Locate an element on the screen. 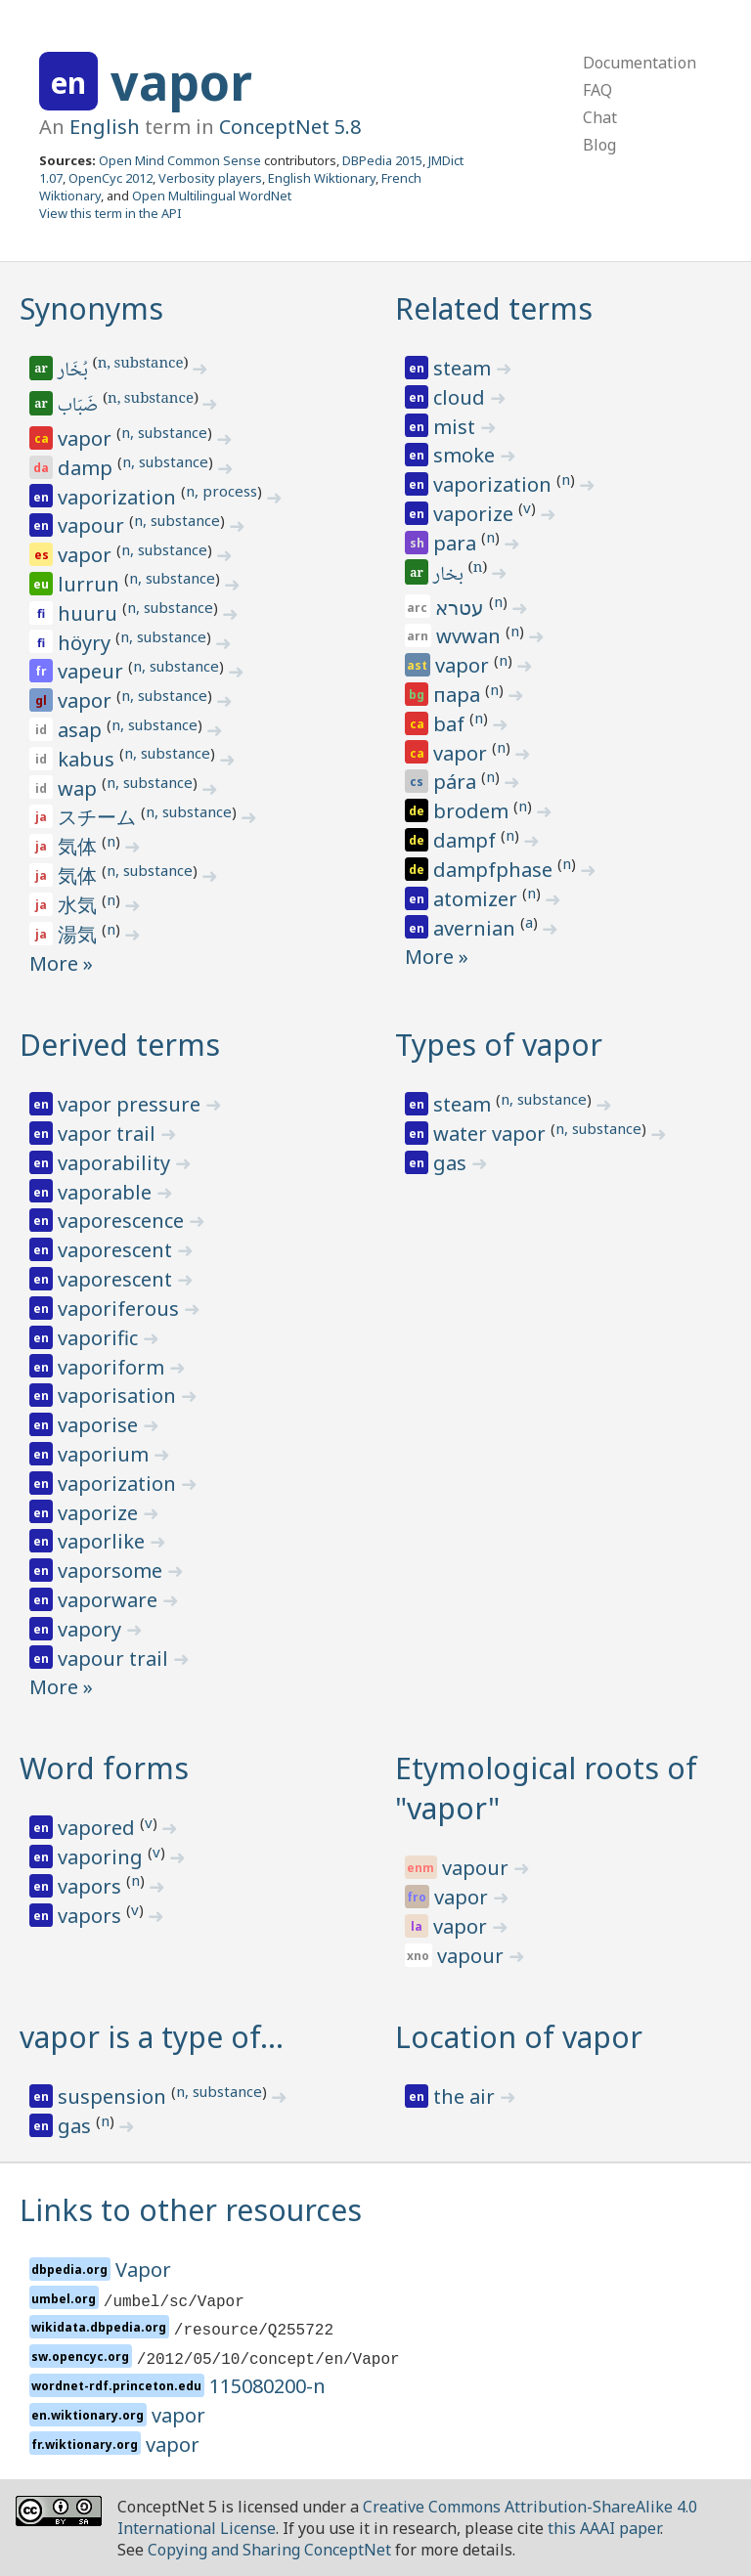  vapeur is located at coordinates (93, 671).